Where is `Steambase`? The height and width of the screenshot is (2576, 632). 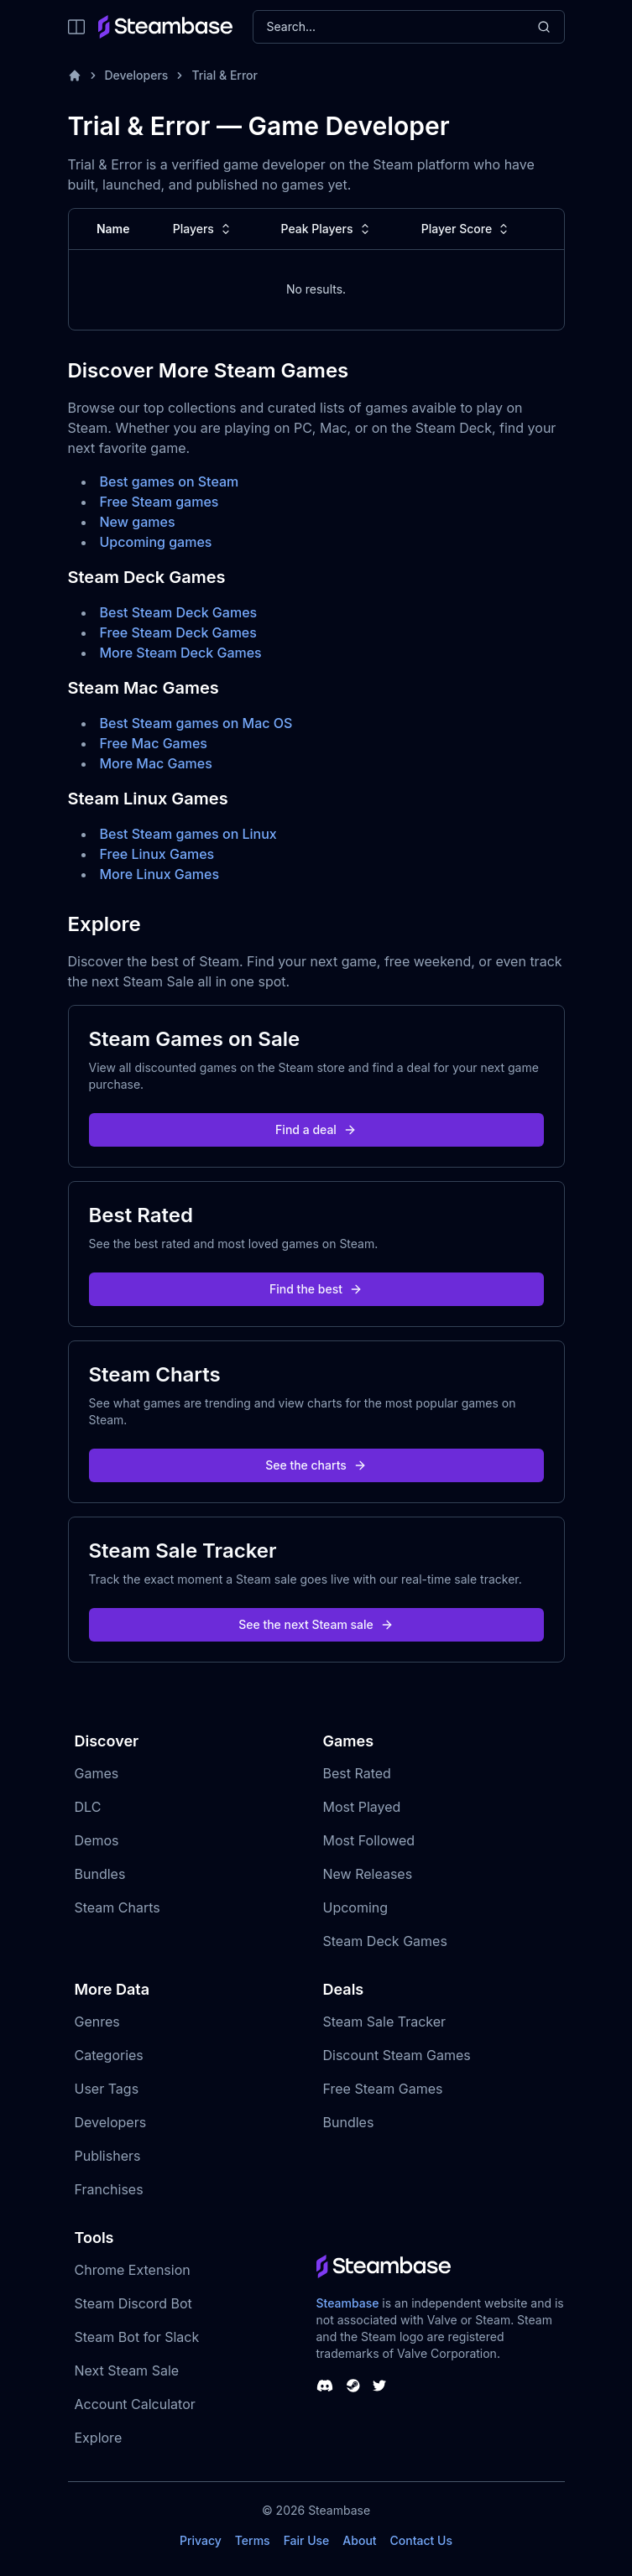 Steambase is located at coordinates (347, 2303).